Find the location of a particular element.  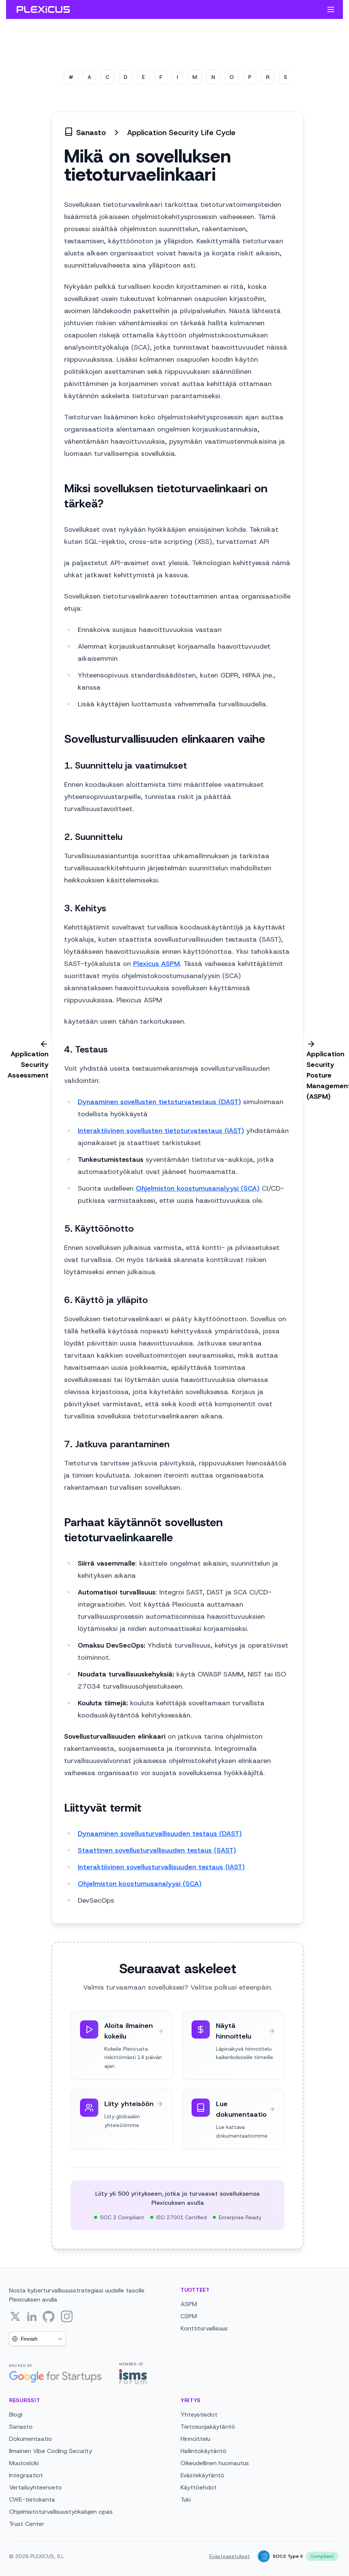

Dokumentaatio is located at coordinates (30, 2439).